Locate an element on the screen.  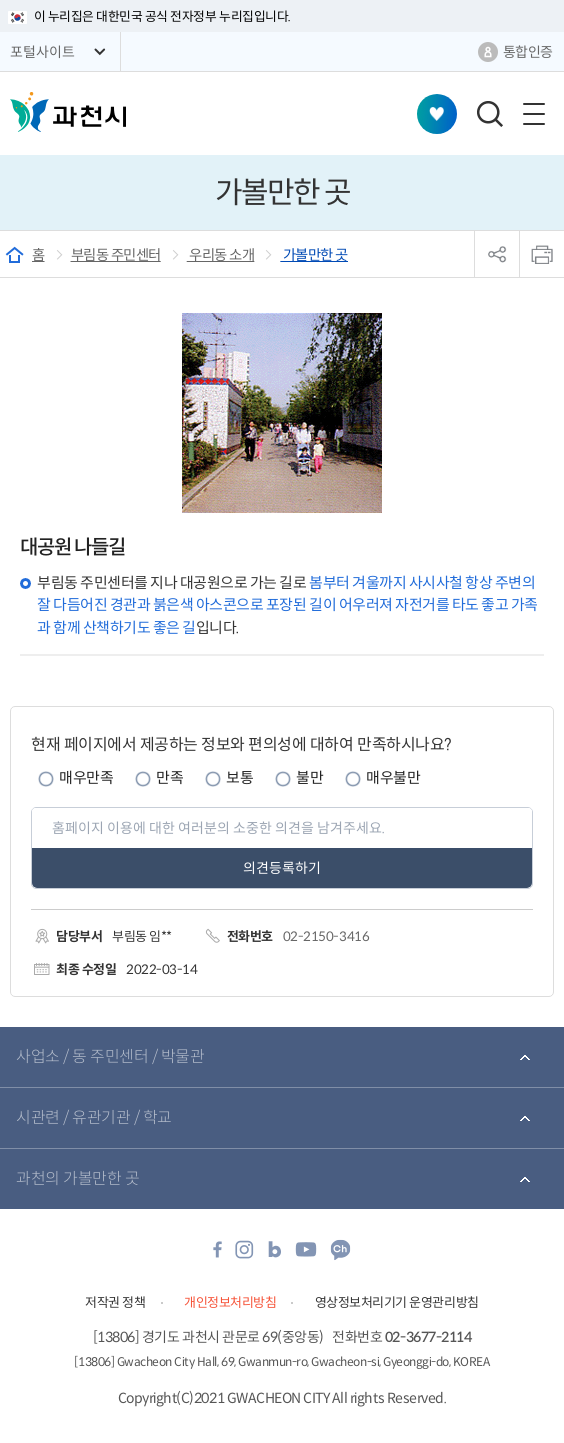
부림동 주민센터 is located at coordinates (116, 255).